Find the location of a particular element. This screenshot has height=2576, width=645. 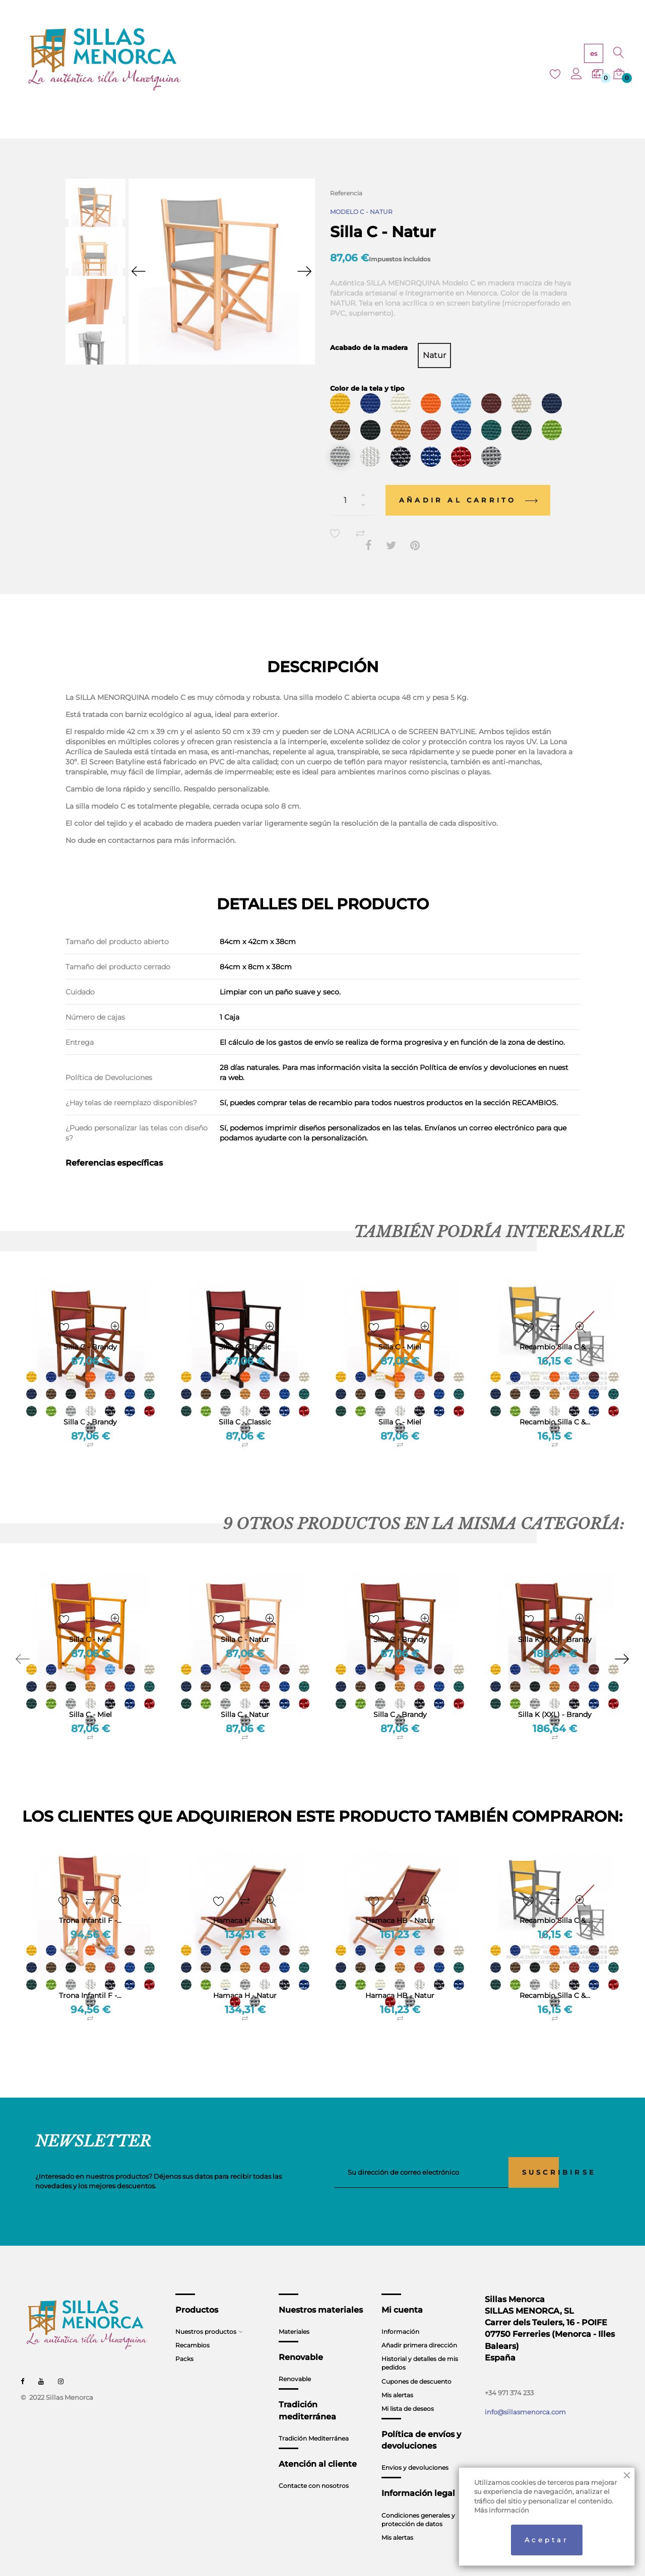

Envios y devoluciones is located at coordinates (414, 2449).